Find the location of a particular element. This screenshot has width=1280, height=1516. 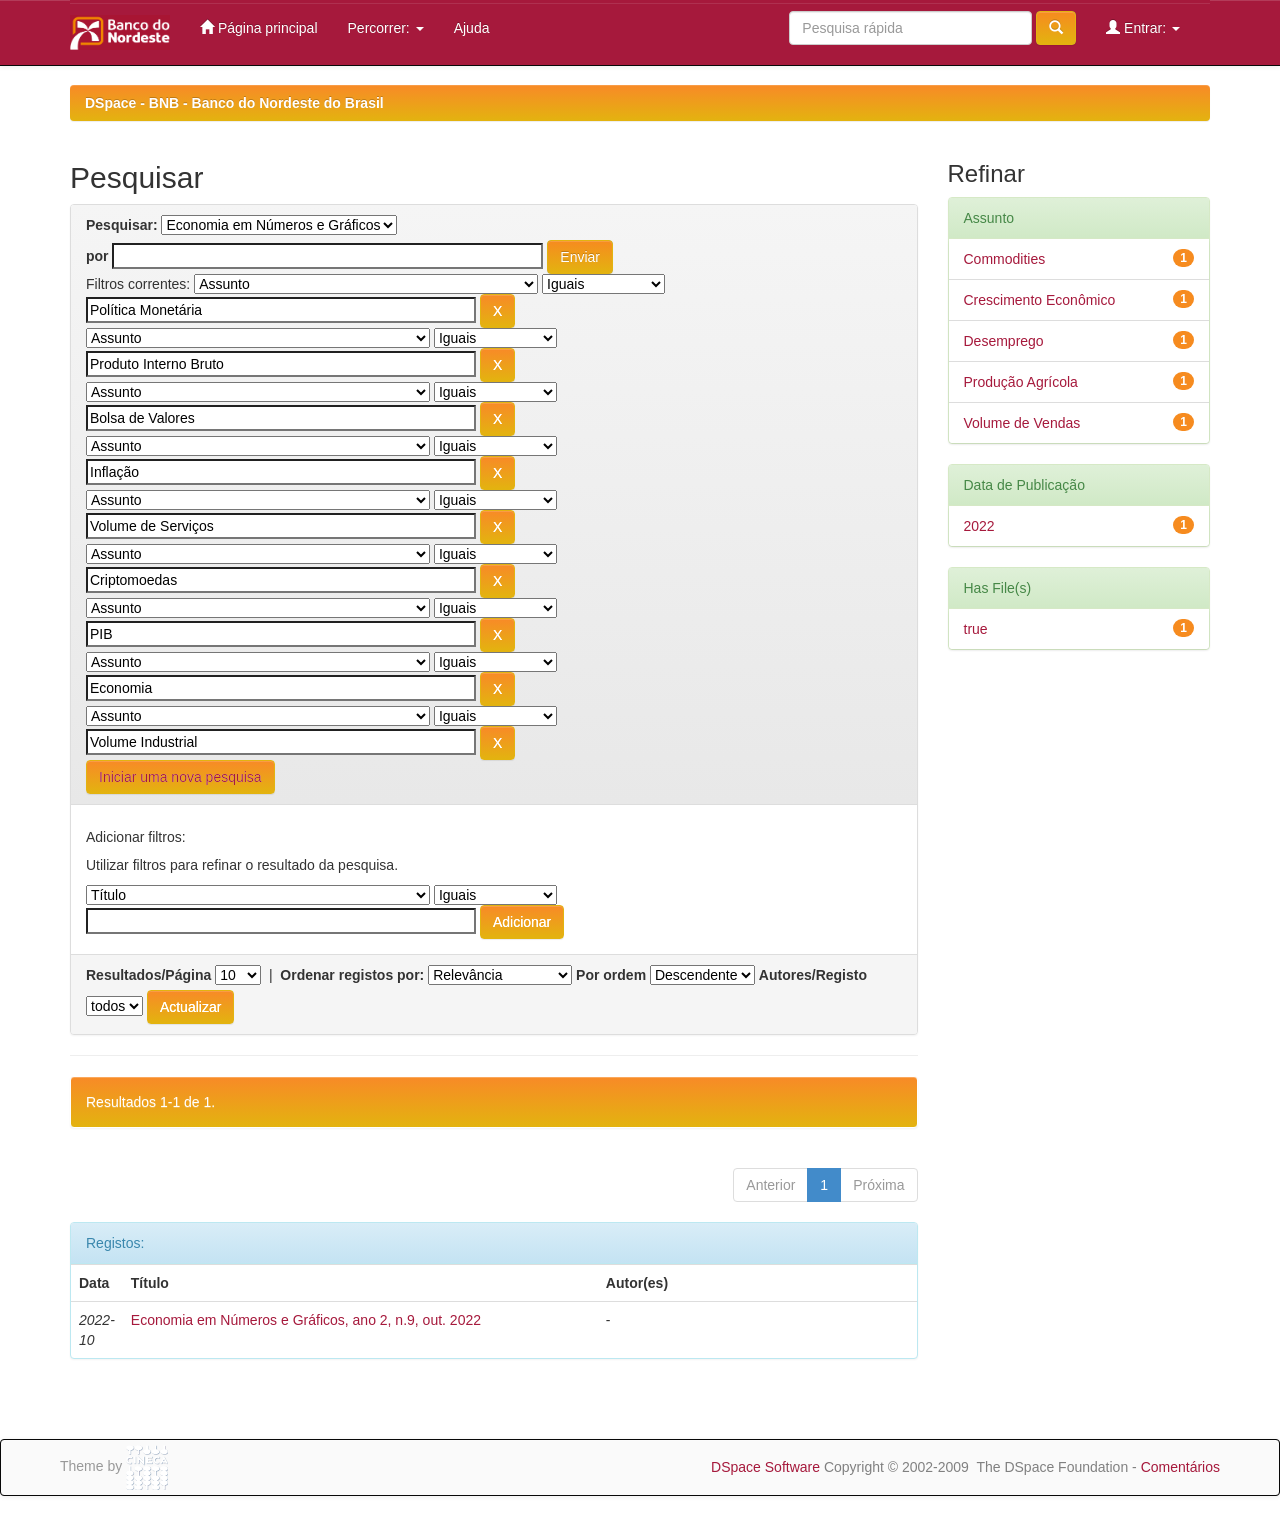

por is located at coordinates (97, 256).